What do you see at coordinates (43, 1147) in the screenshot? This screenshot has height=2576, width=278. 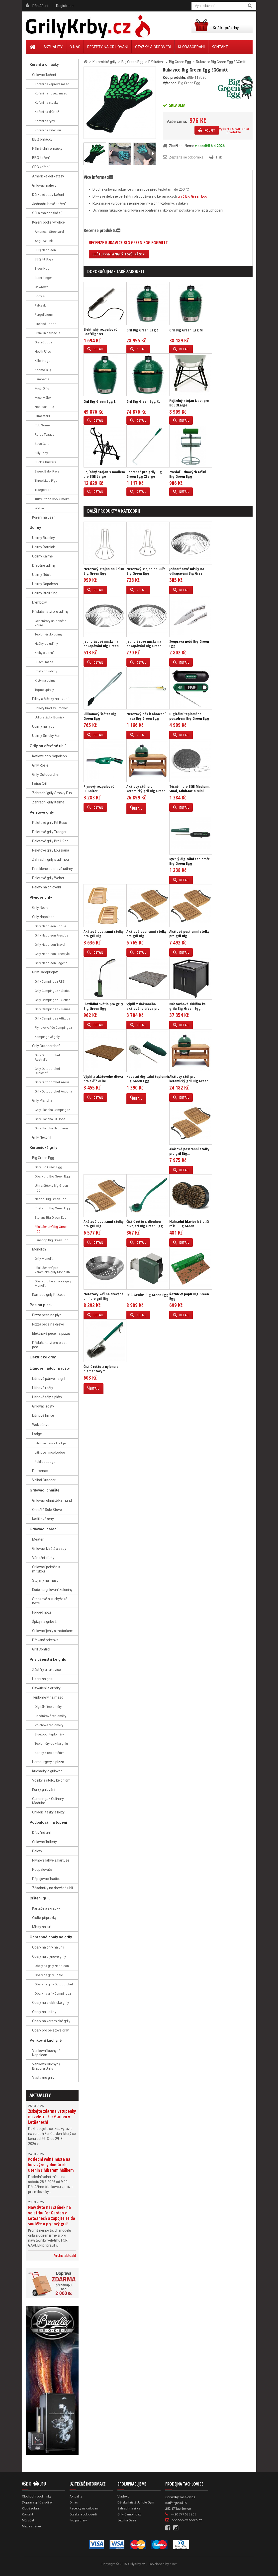 I see `Keramické grily` at bounding box center [43, 1147].